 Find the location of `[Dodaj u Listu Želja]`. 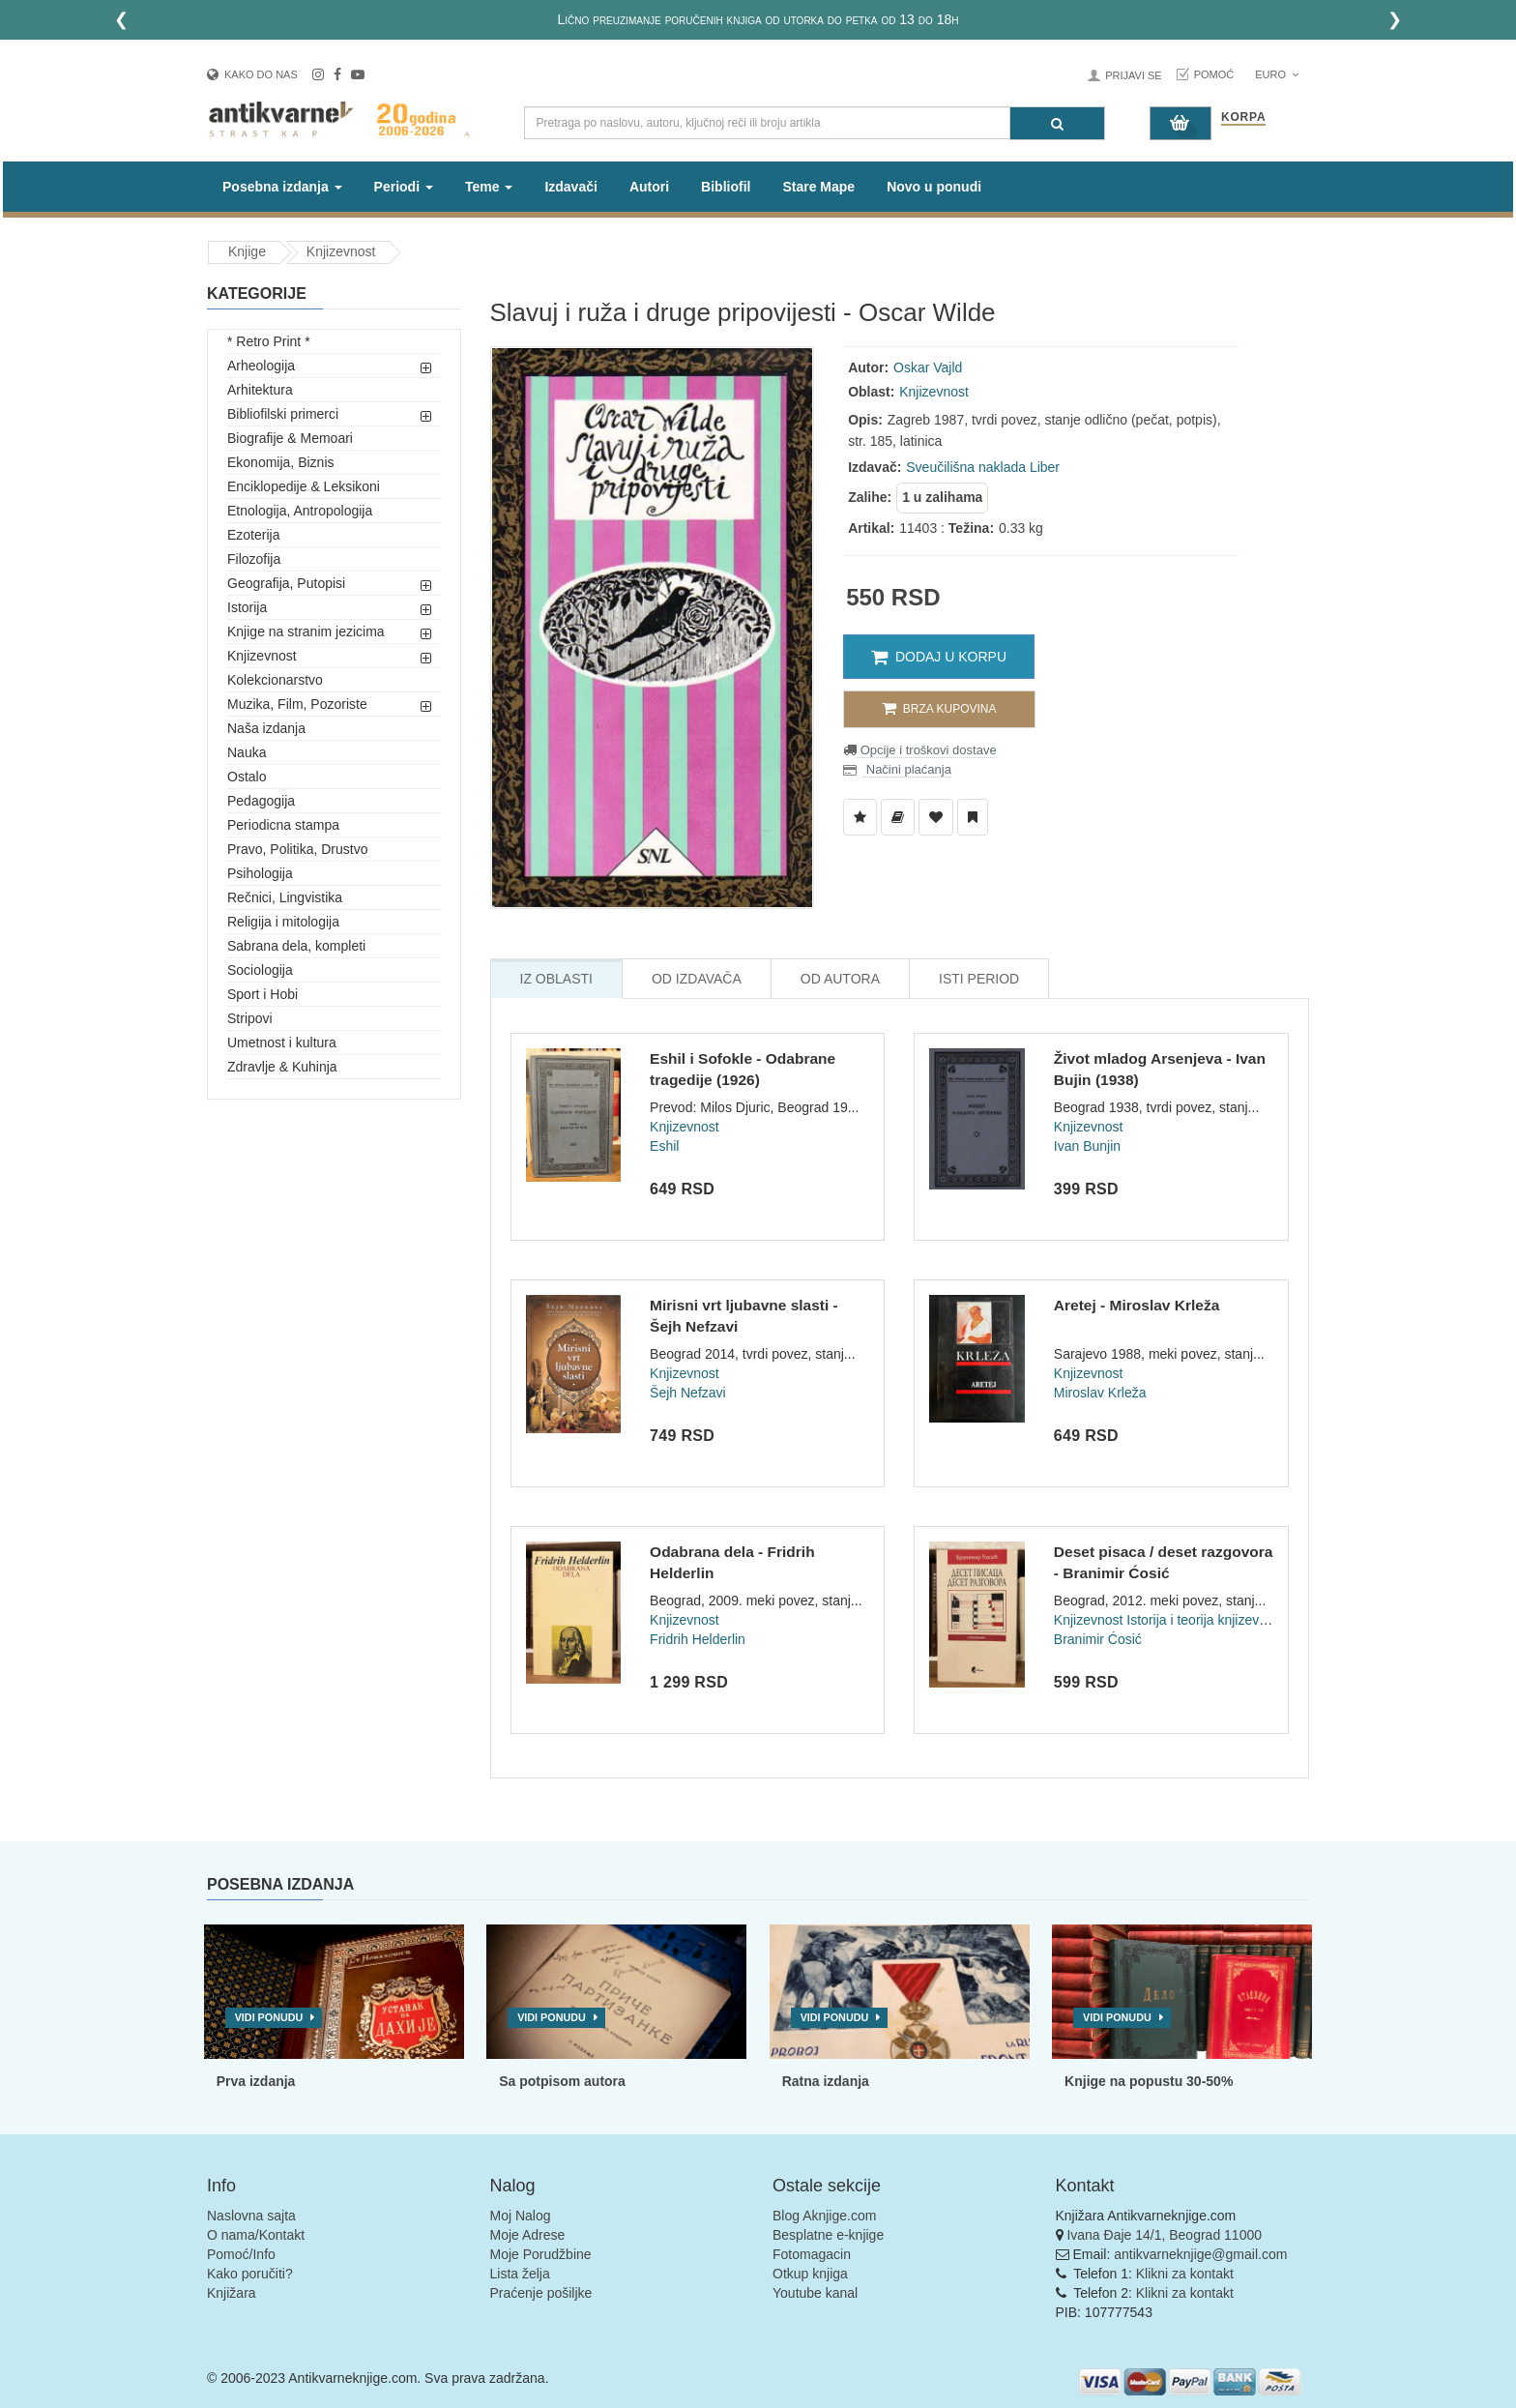

[Dodaj u Listu Želja] is located at coordinates (860, 817).